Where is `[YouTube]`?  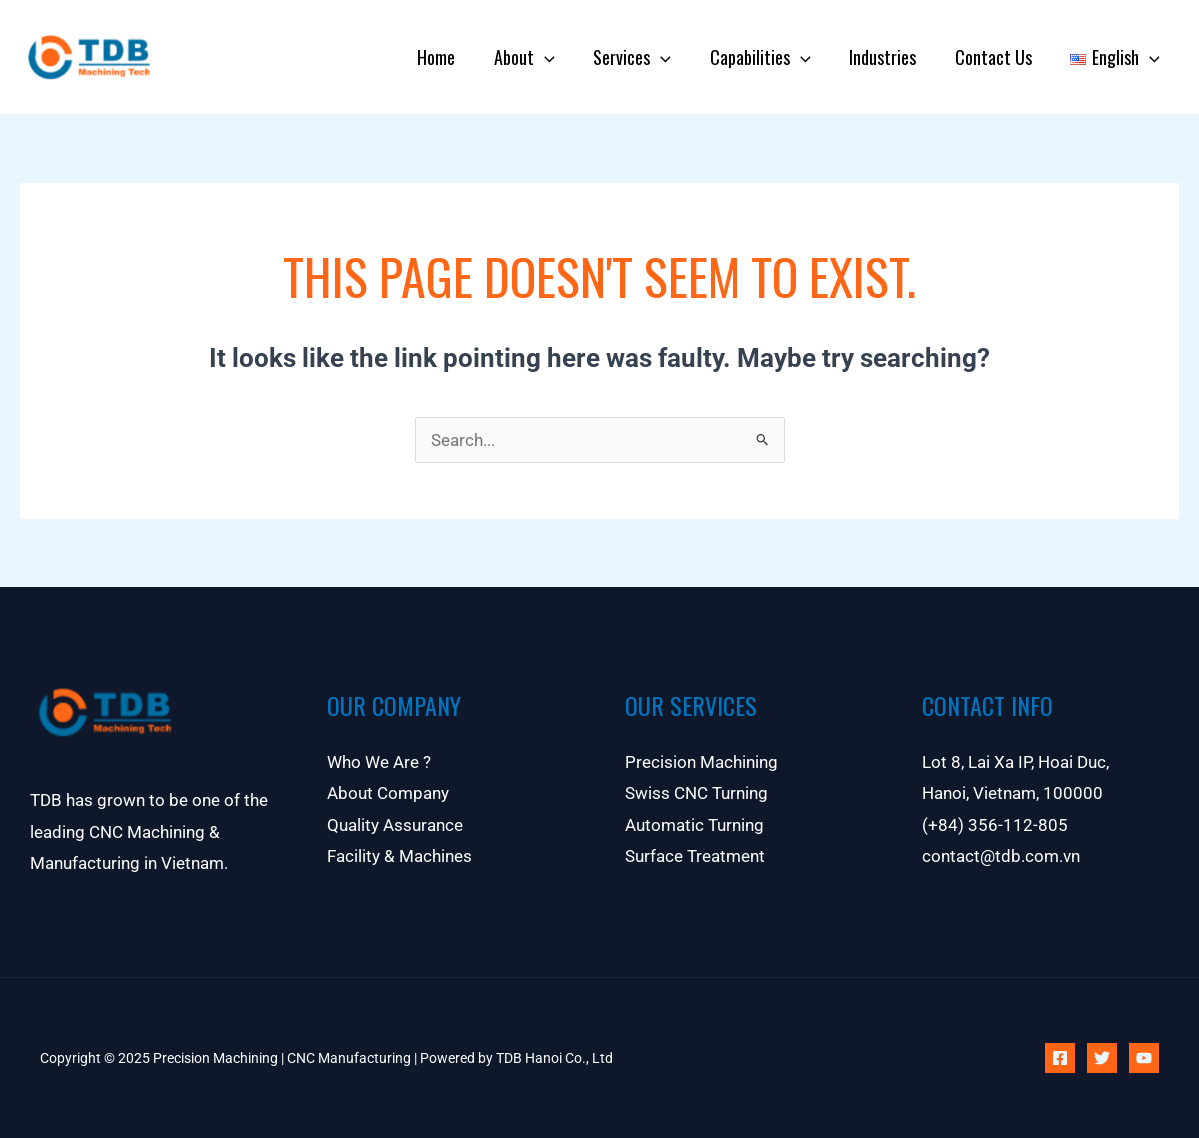 [YouTube] is located at coordinates (1144, 1058).